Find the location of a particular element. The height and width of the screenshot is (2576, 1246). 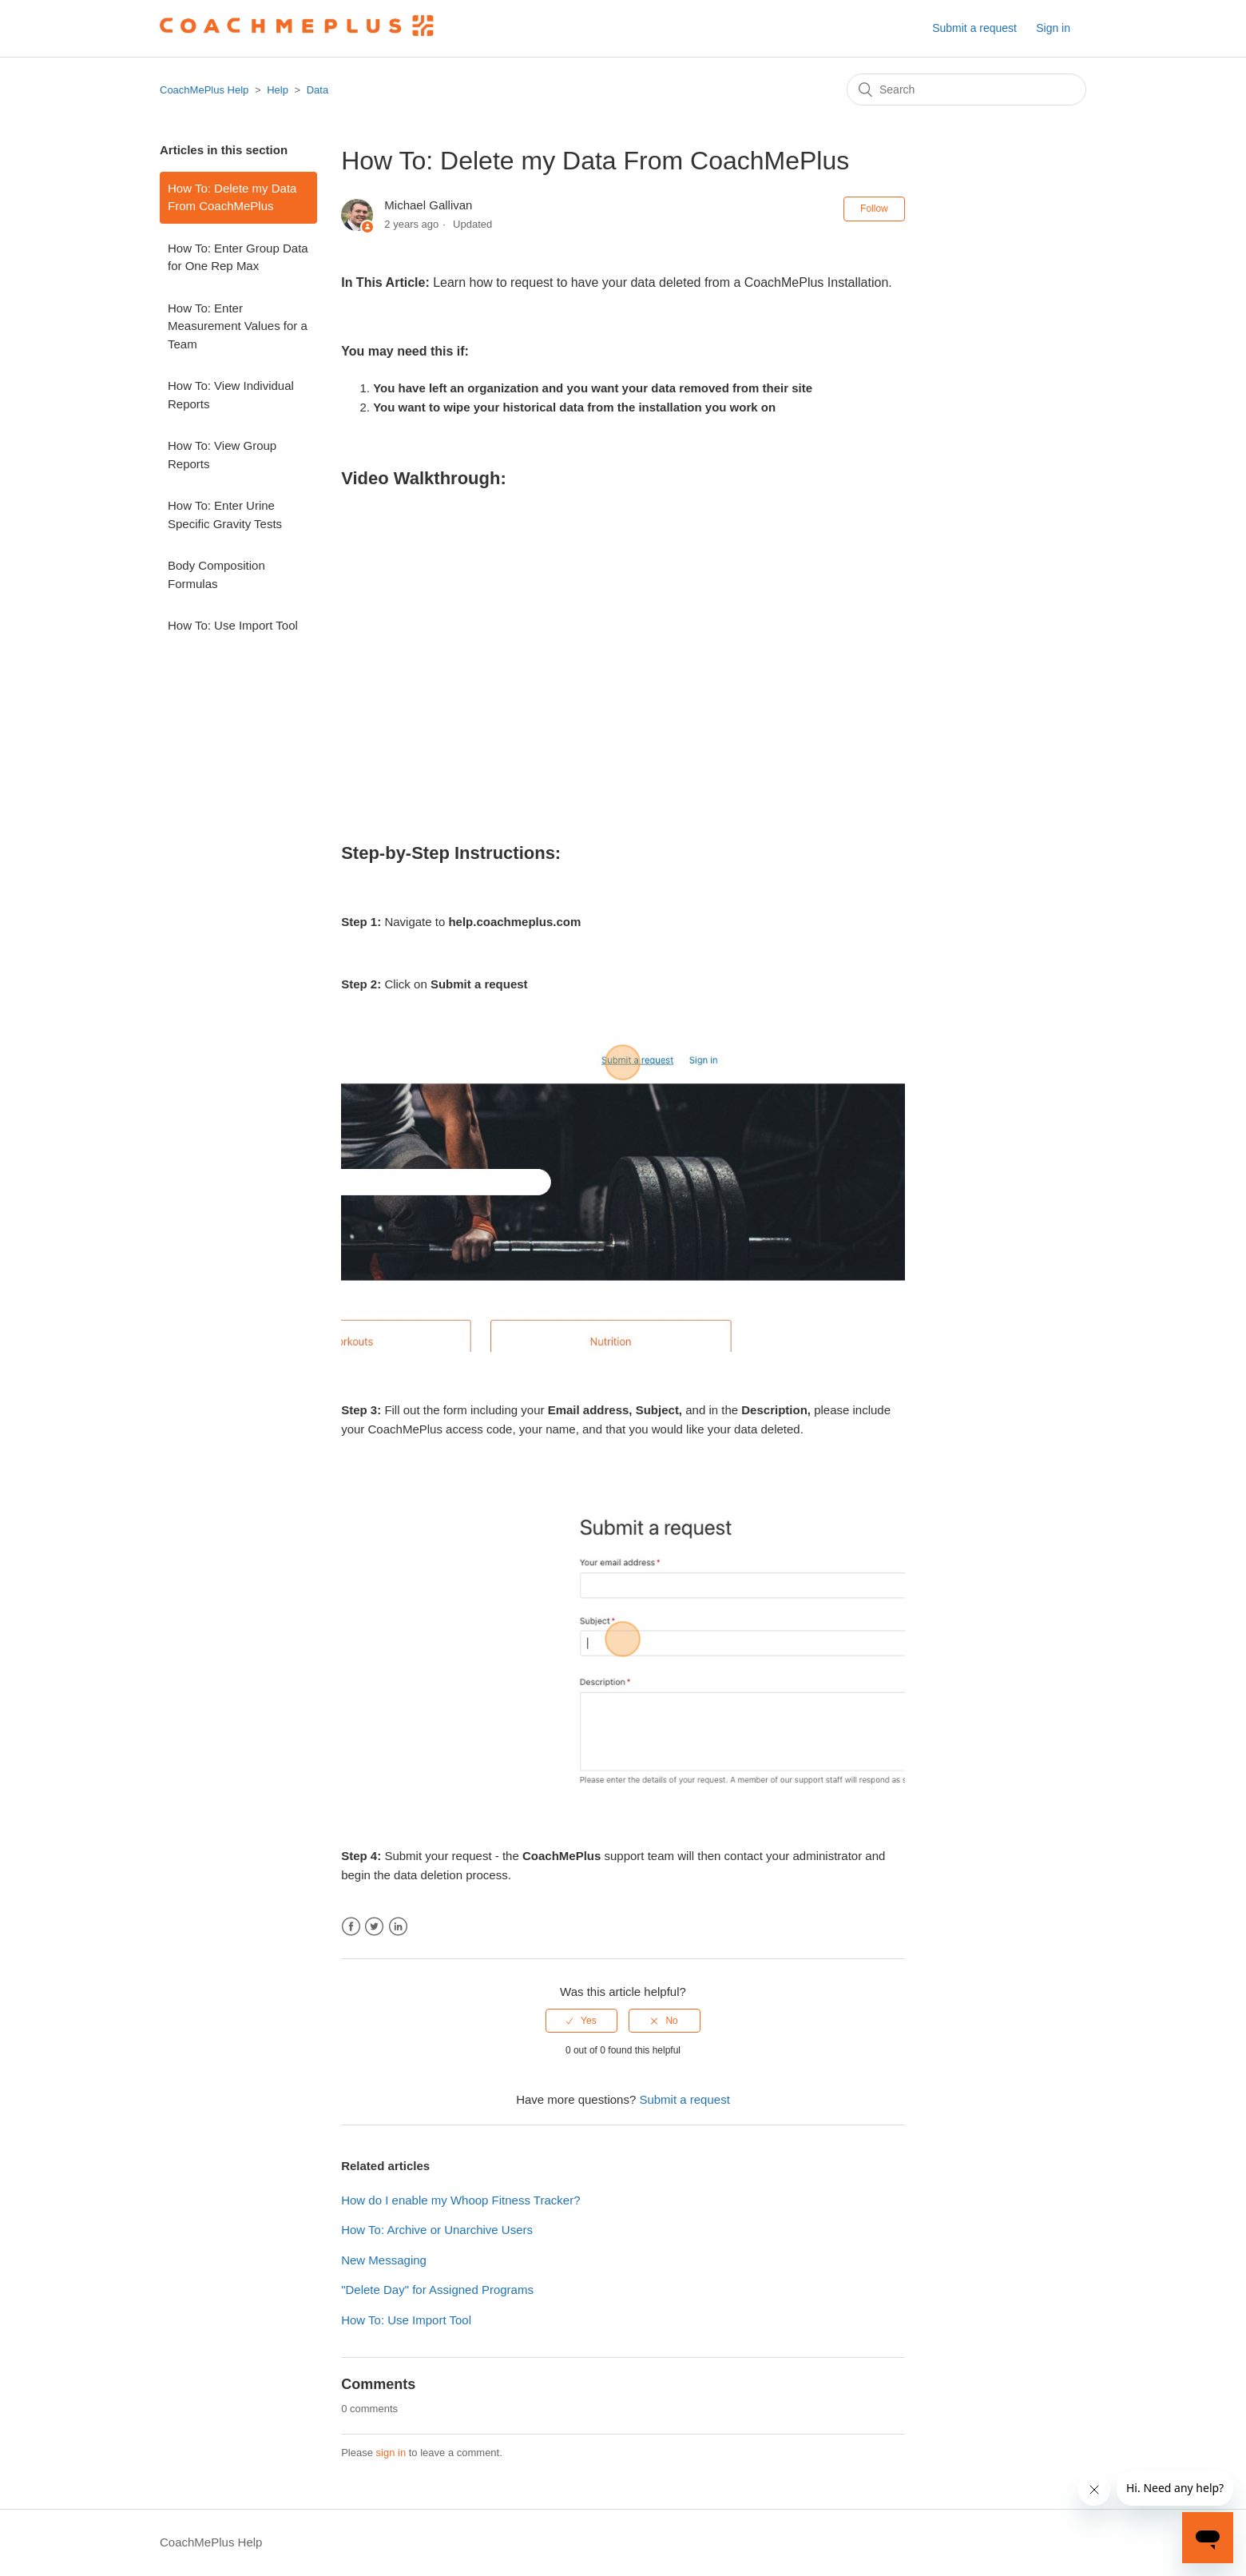

How To: View Individual Reports is located at coordinates (231, 395).